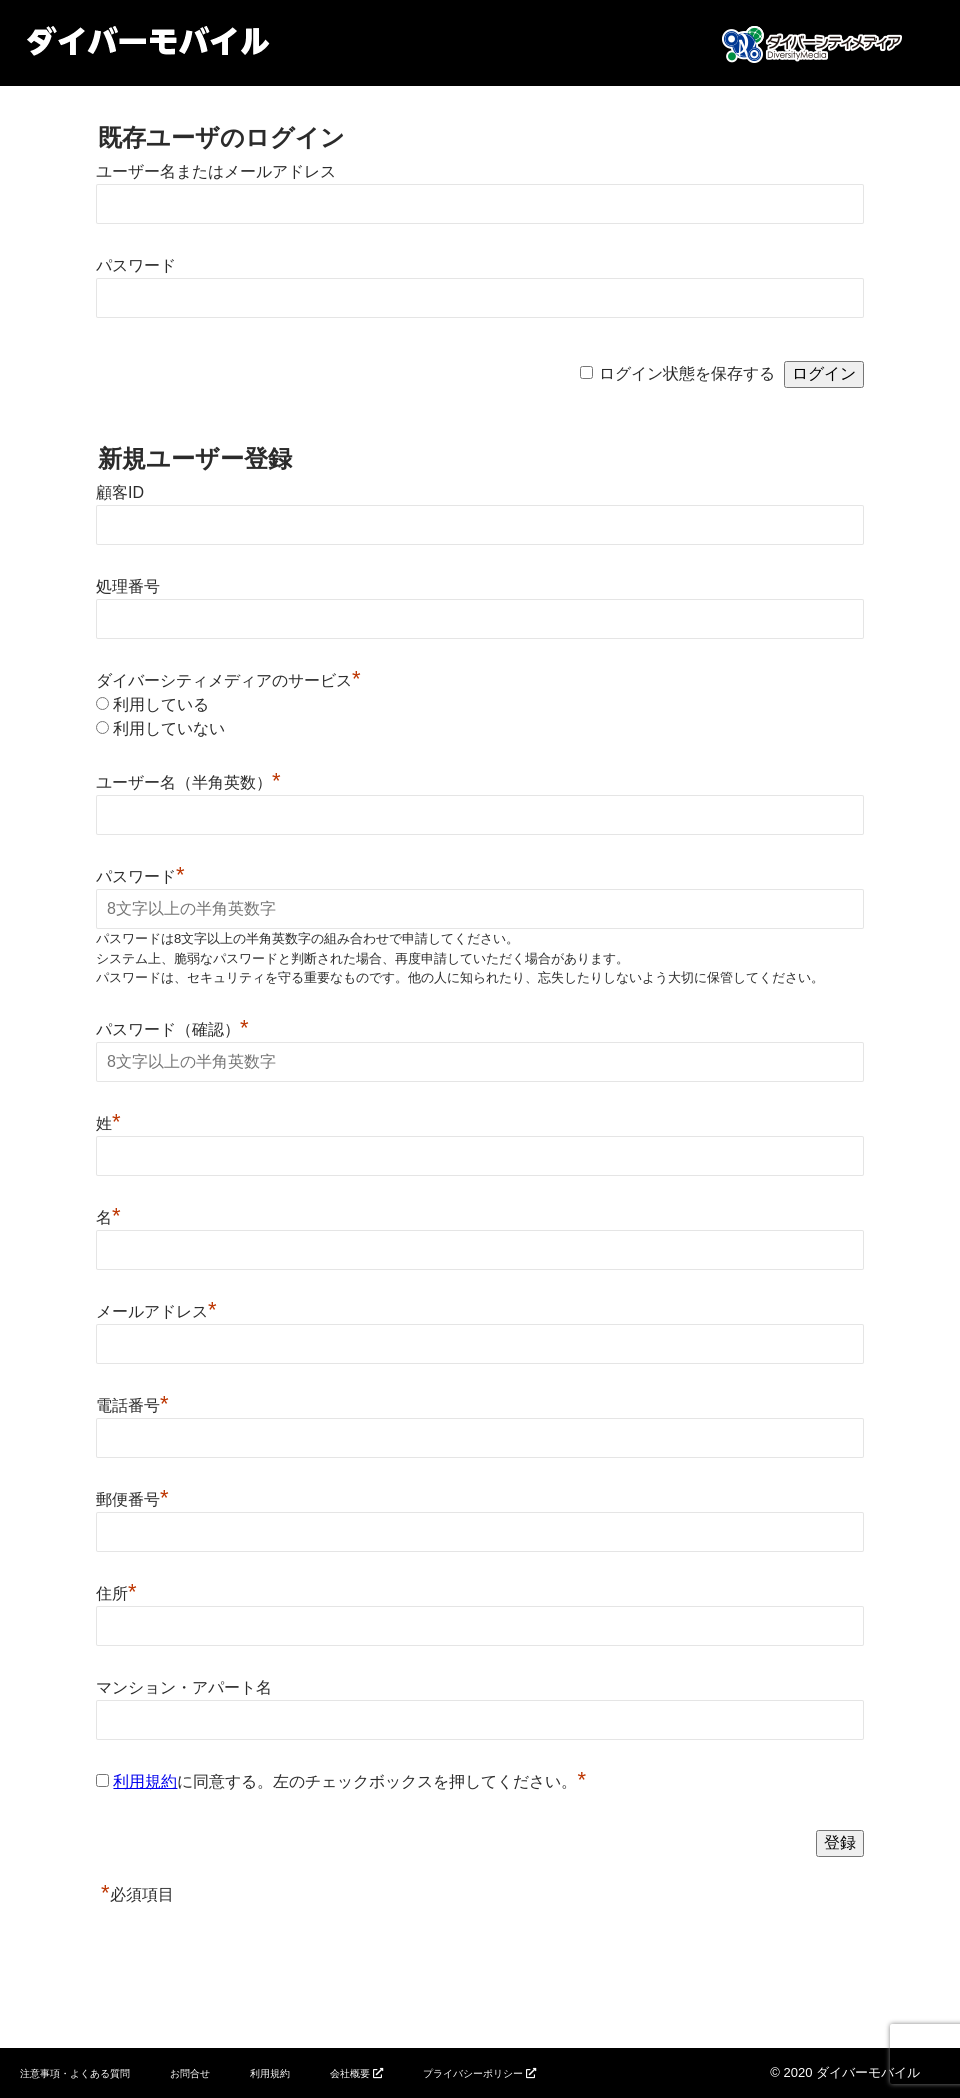 The height and width of the screenshot is (2098, 960). Describe the element at coordinates (161, 704) in the screenshot. I see `利用している` at that location.